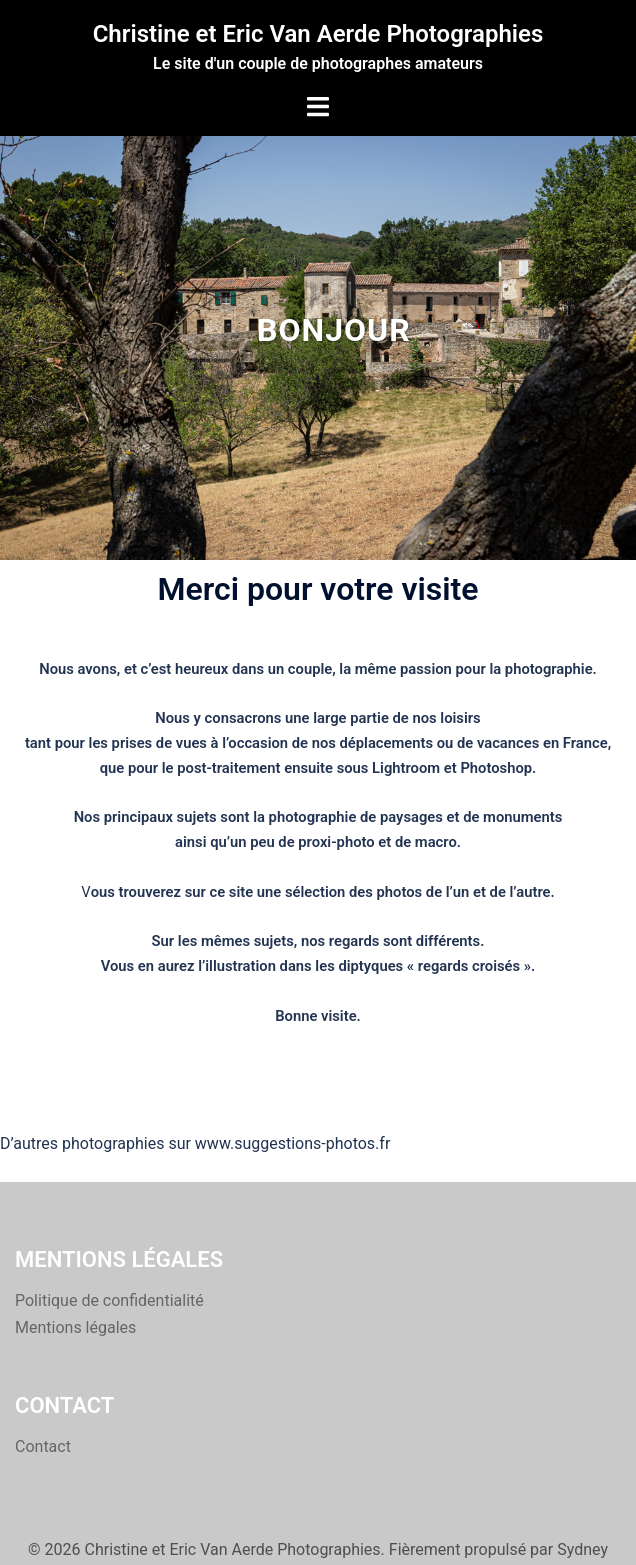 The image size is (636, 1565). Describe the element at coordinates (318, 34) in the screenshot. I see `Christine et Eric Van Aerde Photographies` at that location.